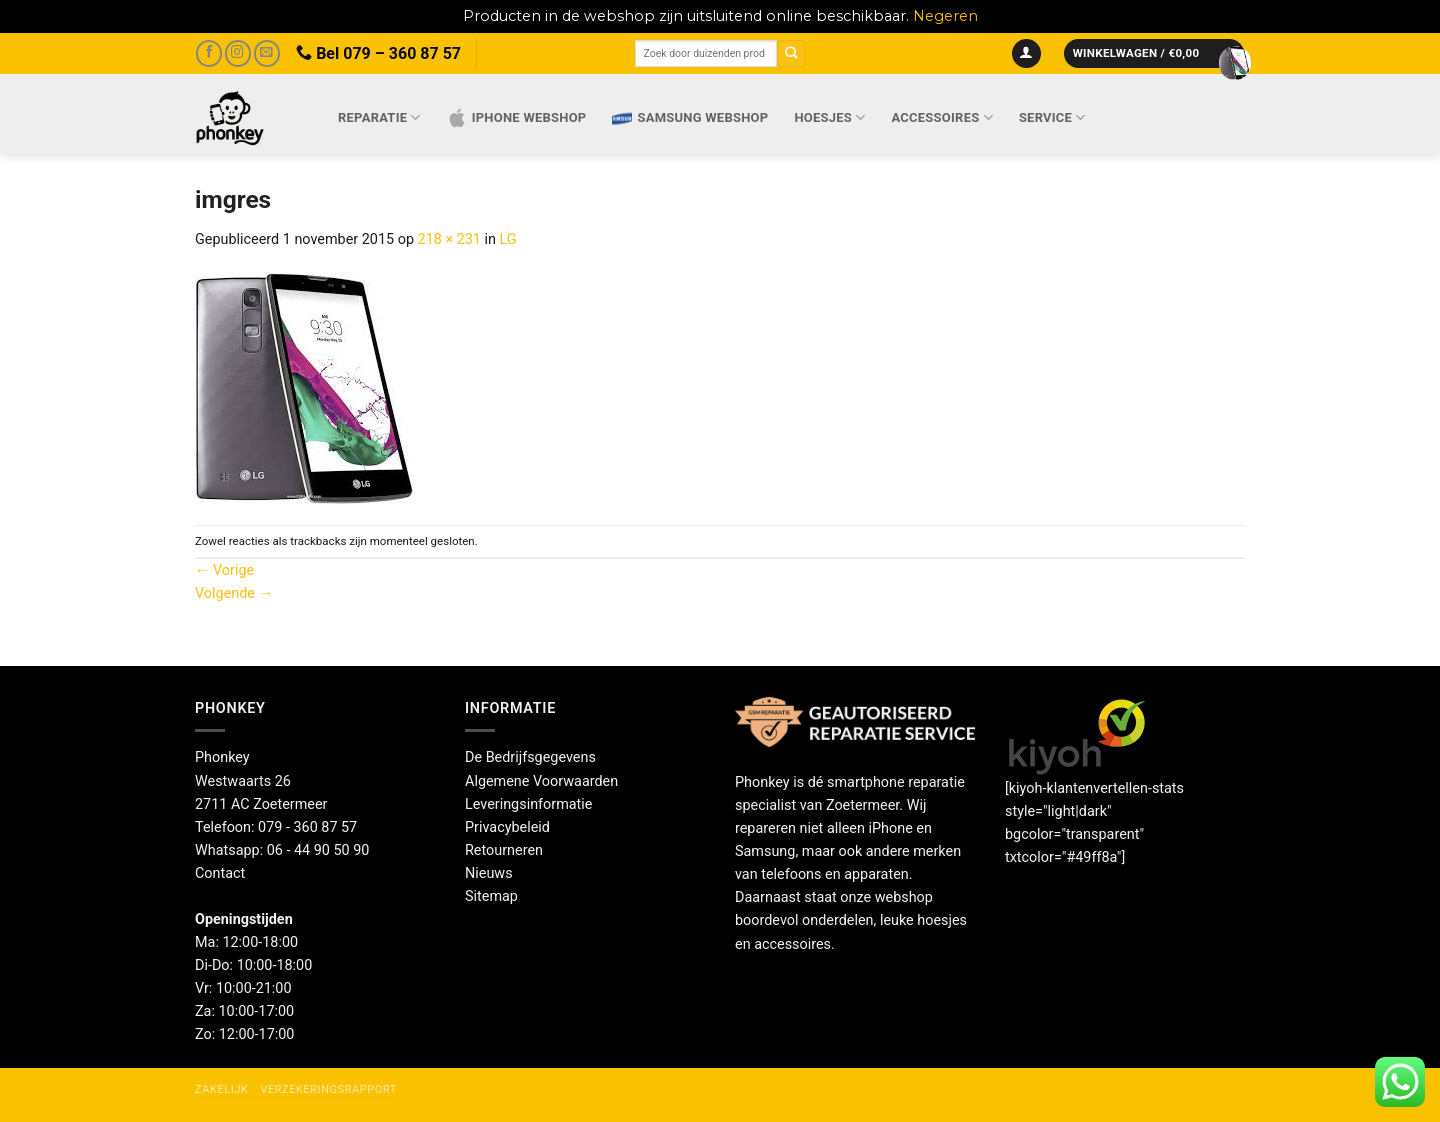  I want to click on Negeren [button], so click(945, 16).